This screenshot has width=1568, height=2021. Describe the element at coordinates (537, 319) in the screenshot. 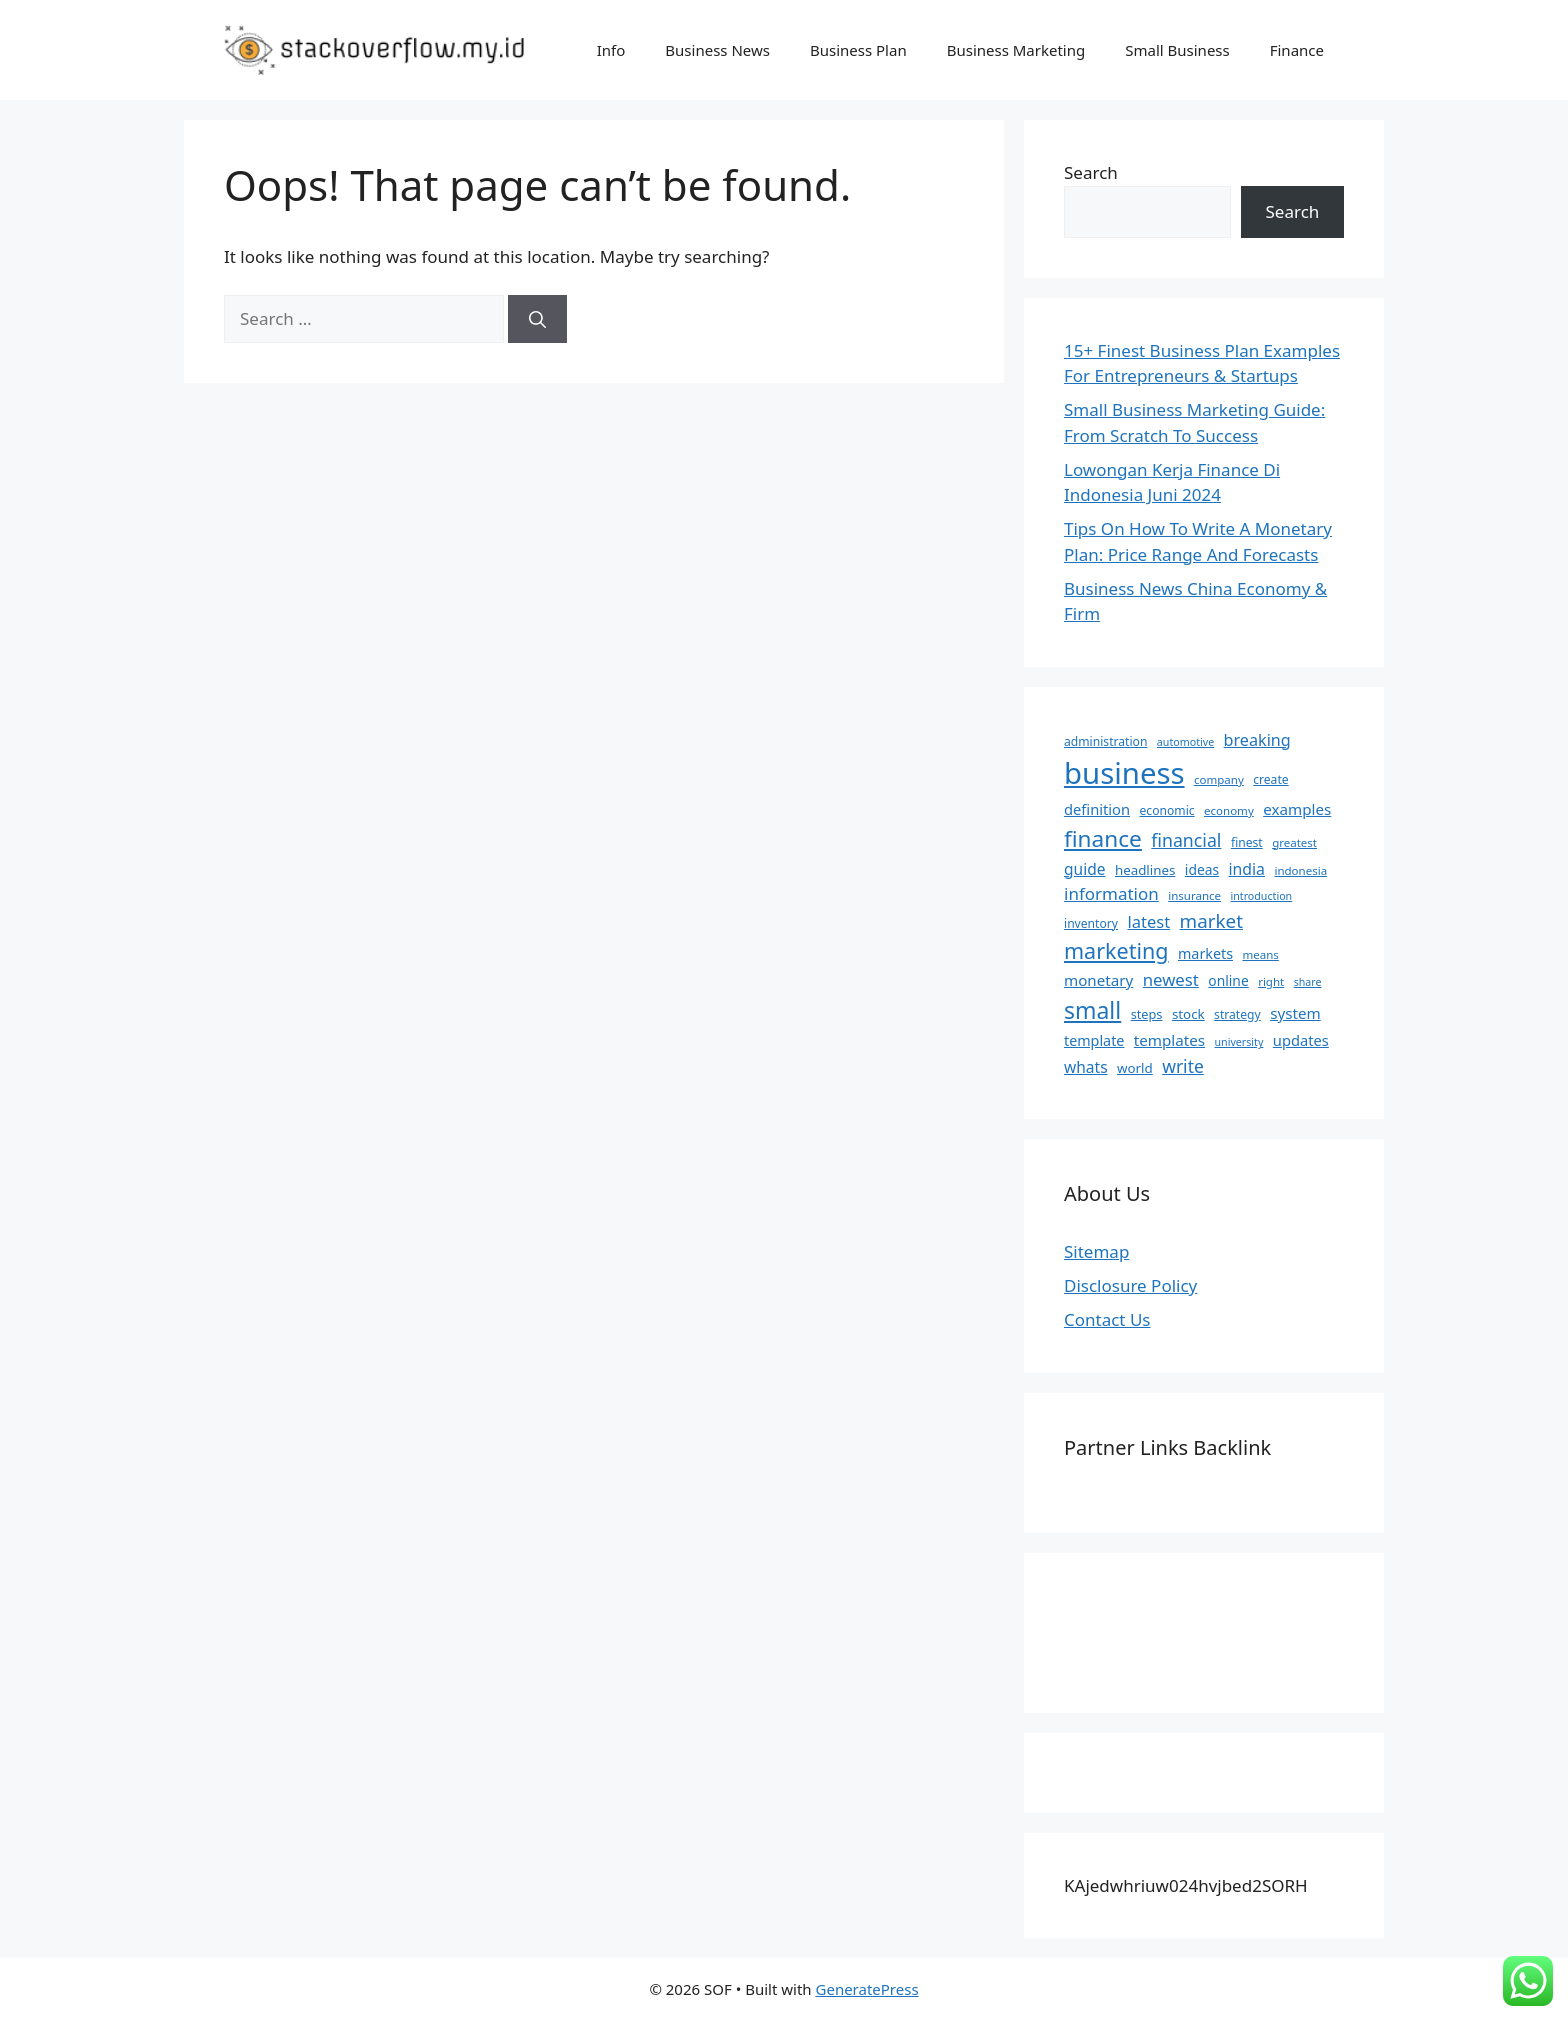

I see `[Search]` at that location.